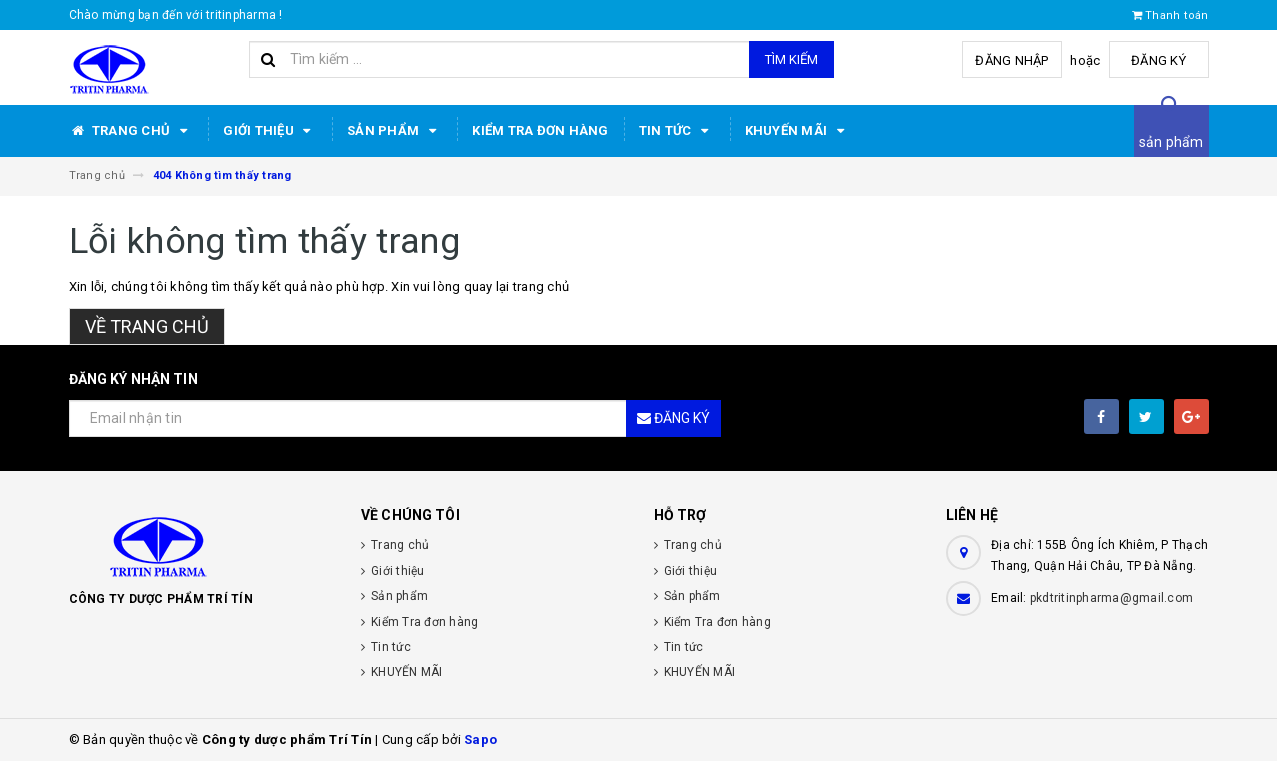  Describe the element at coordinates (131, 131) in the screenshot. I see `Trang chủ` at that location.